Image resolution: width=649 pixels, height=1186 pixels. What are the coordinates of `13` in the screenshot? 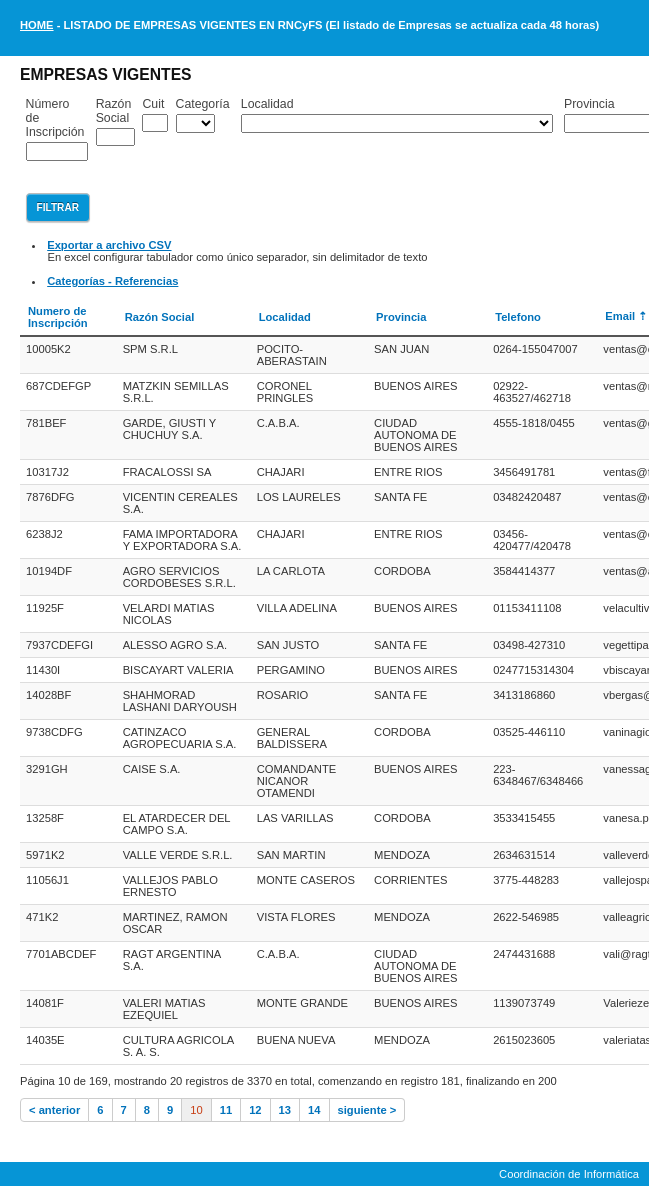 It's located at (285, 1110).